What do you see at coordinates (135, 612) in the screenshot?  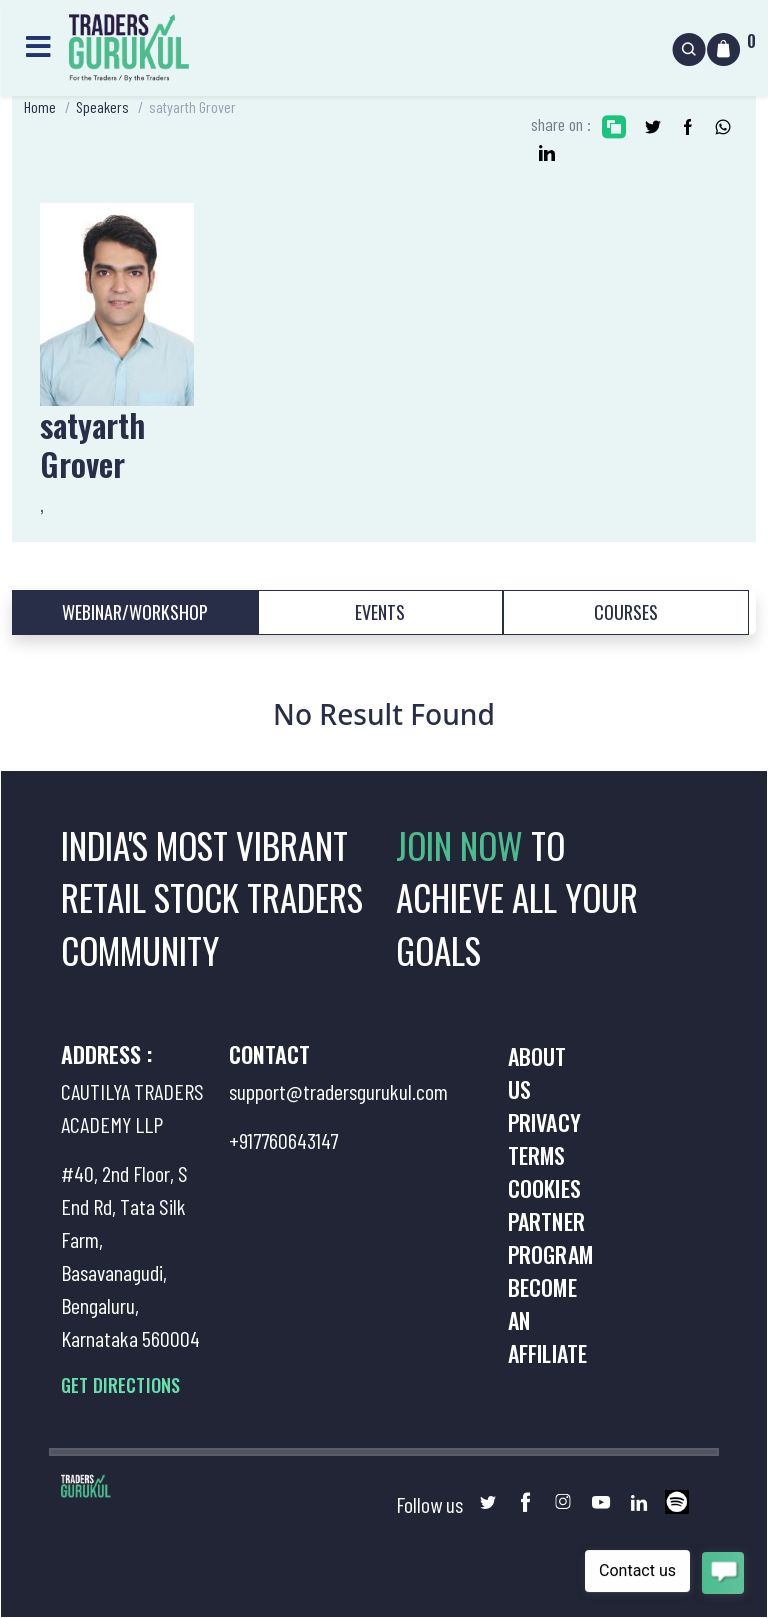 I see `Webinar/Workshop [tab]` at bounding box center [135, 612].